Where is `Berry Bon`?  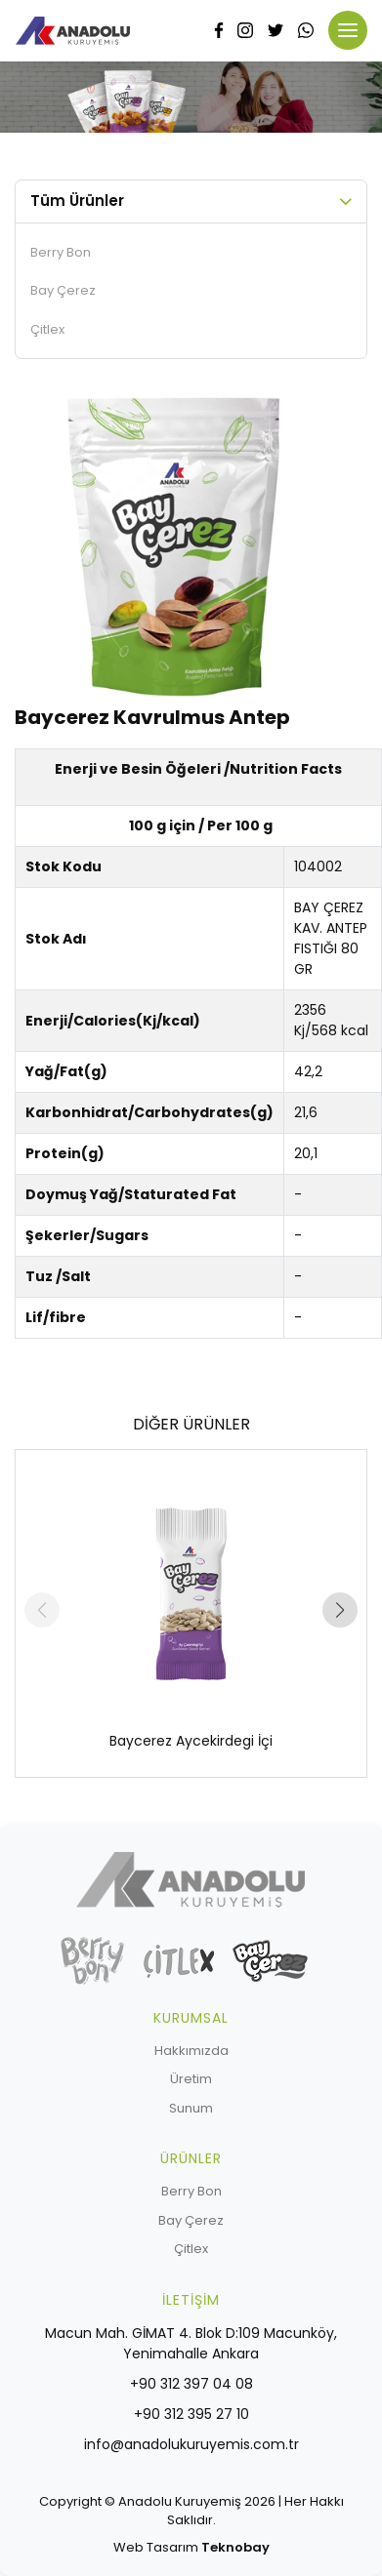
Berry Bon is located at coordinates (60, 252).